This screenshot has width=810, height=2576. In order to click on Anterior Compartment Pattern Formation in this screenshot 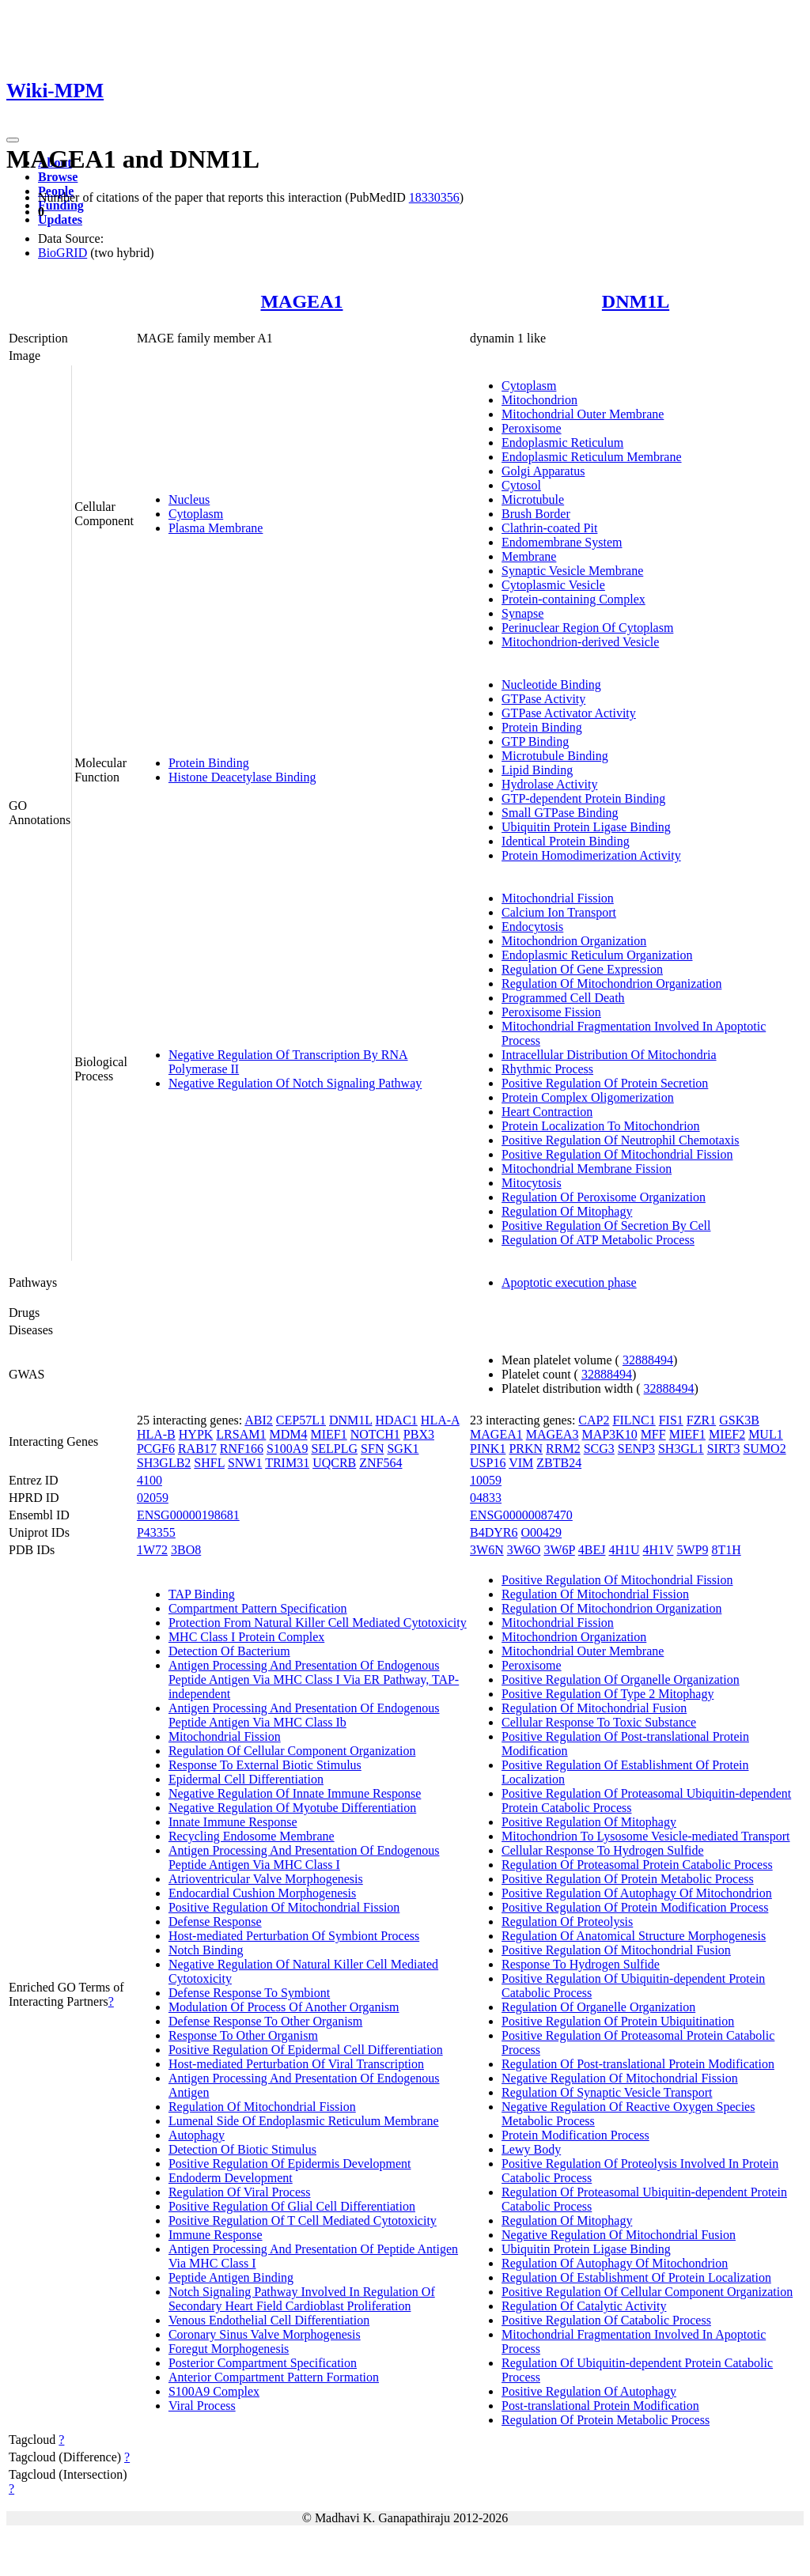, I will do `click(273, 2377)`.